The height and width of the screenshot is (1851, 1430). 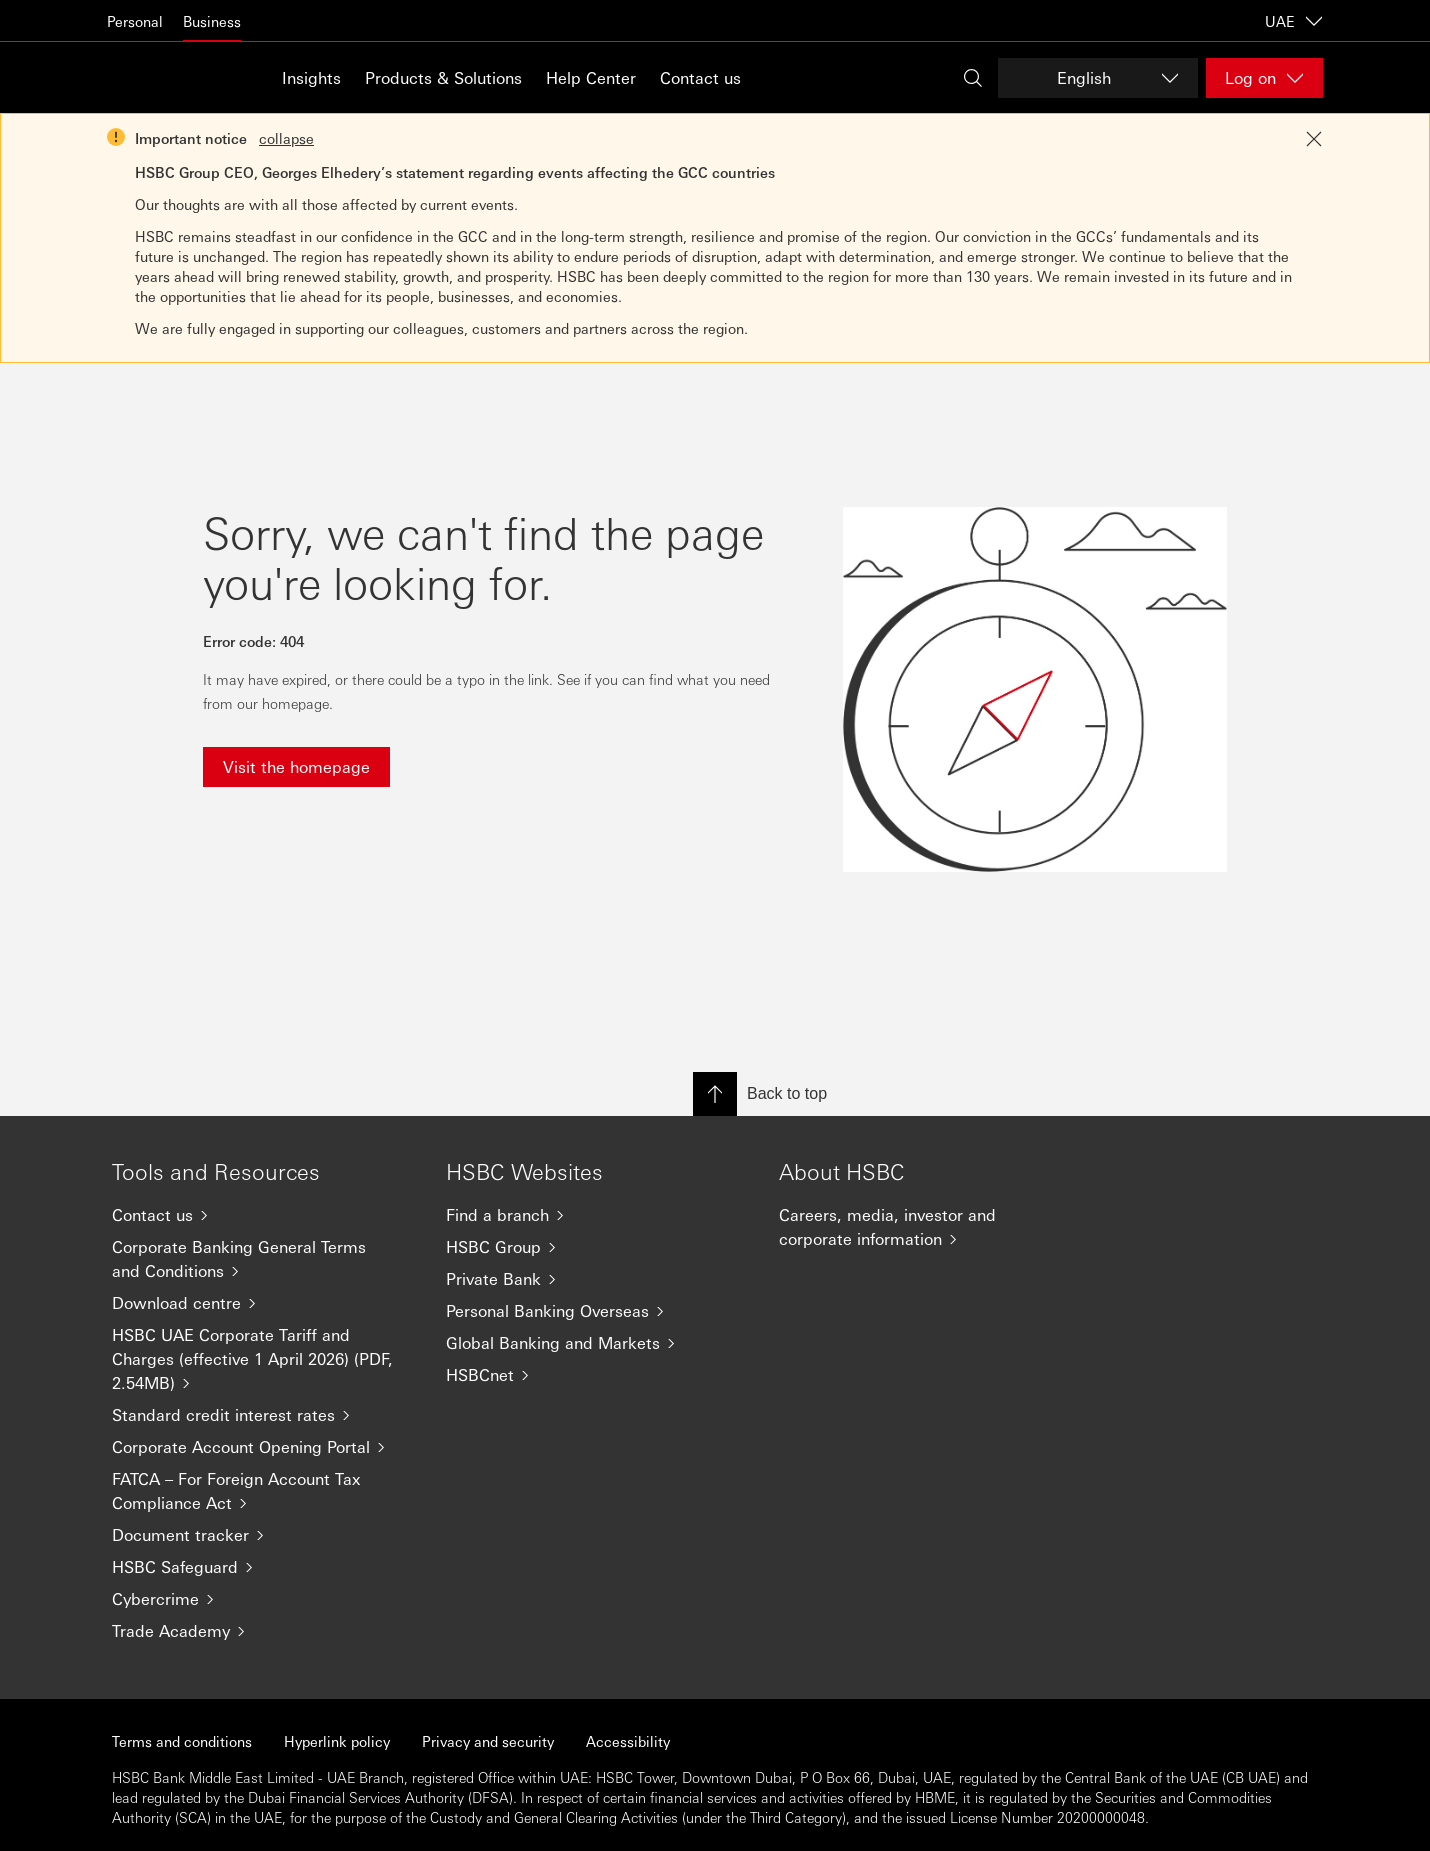 I want to click on Help Center, so click(x=591, y=77).